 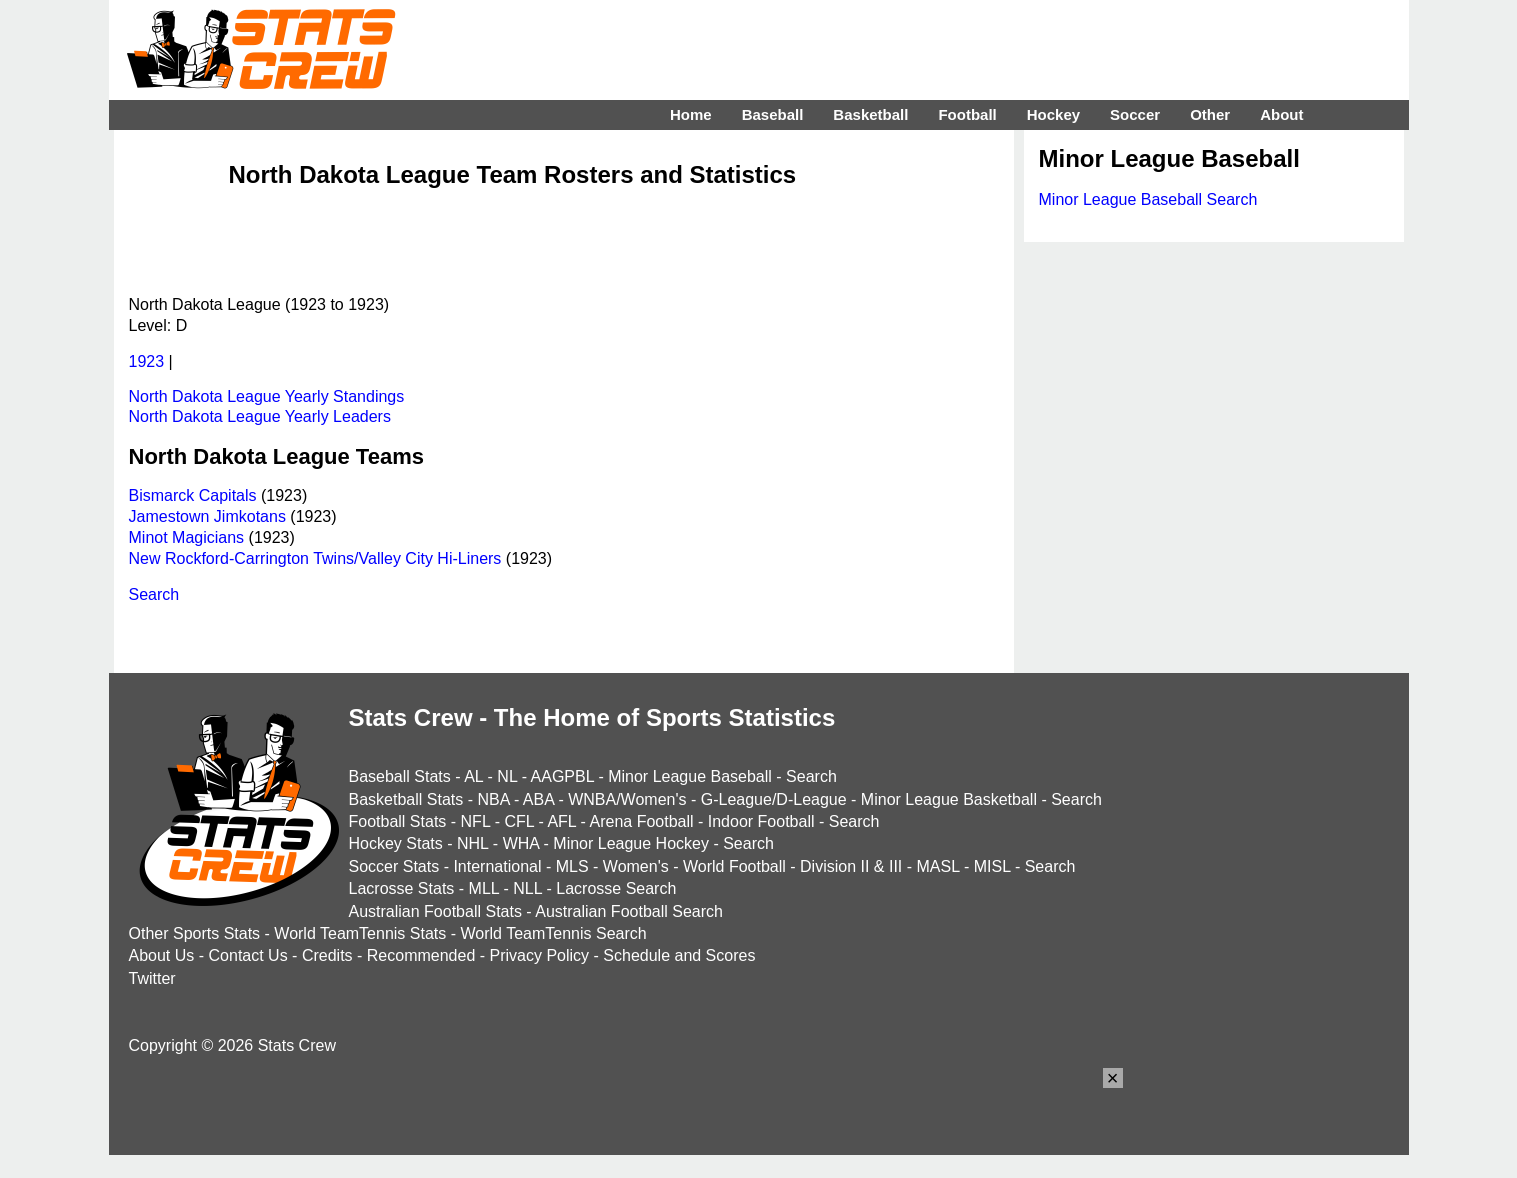 I want to click on Privacy Policy, so click(x=540, y=955).